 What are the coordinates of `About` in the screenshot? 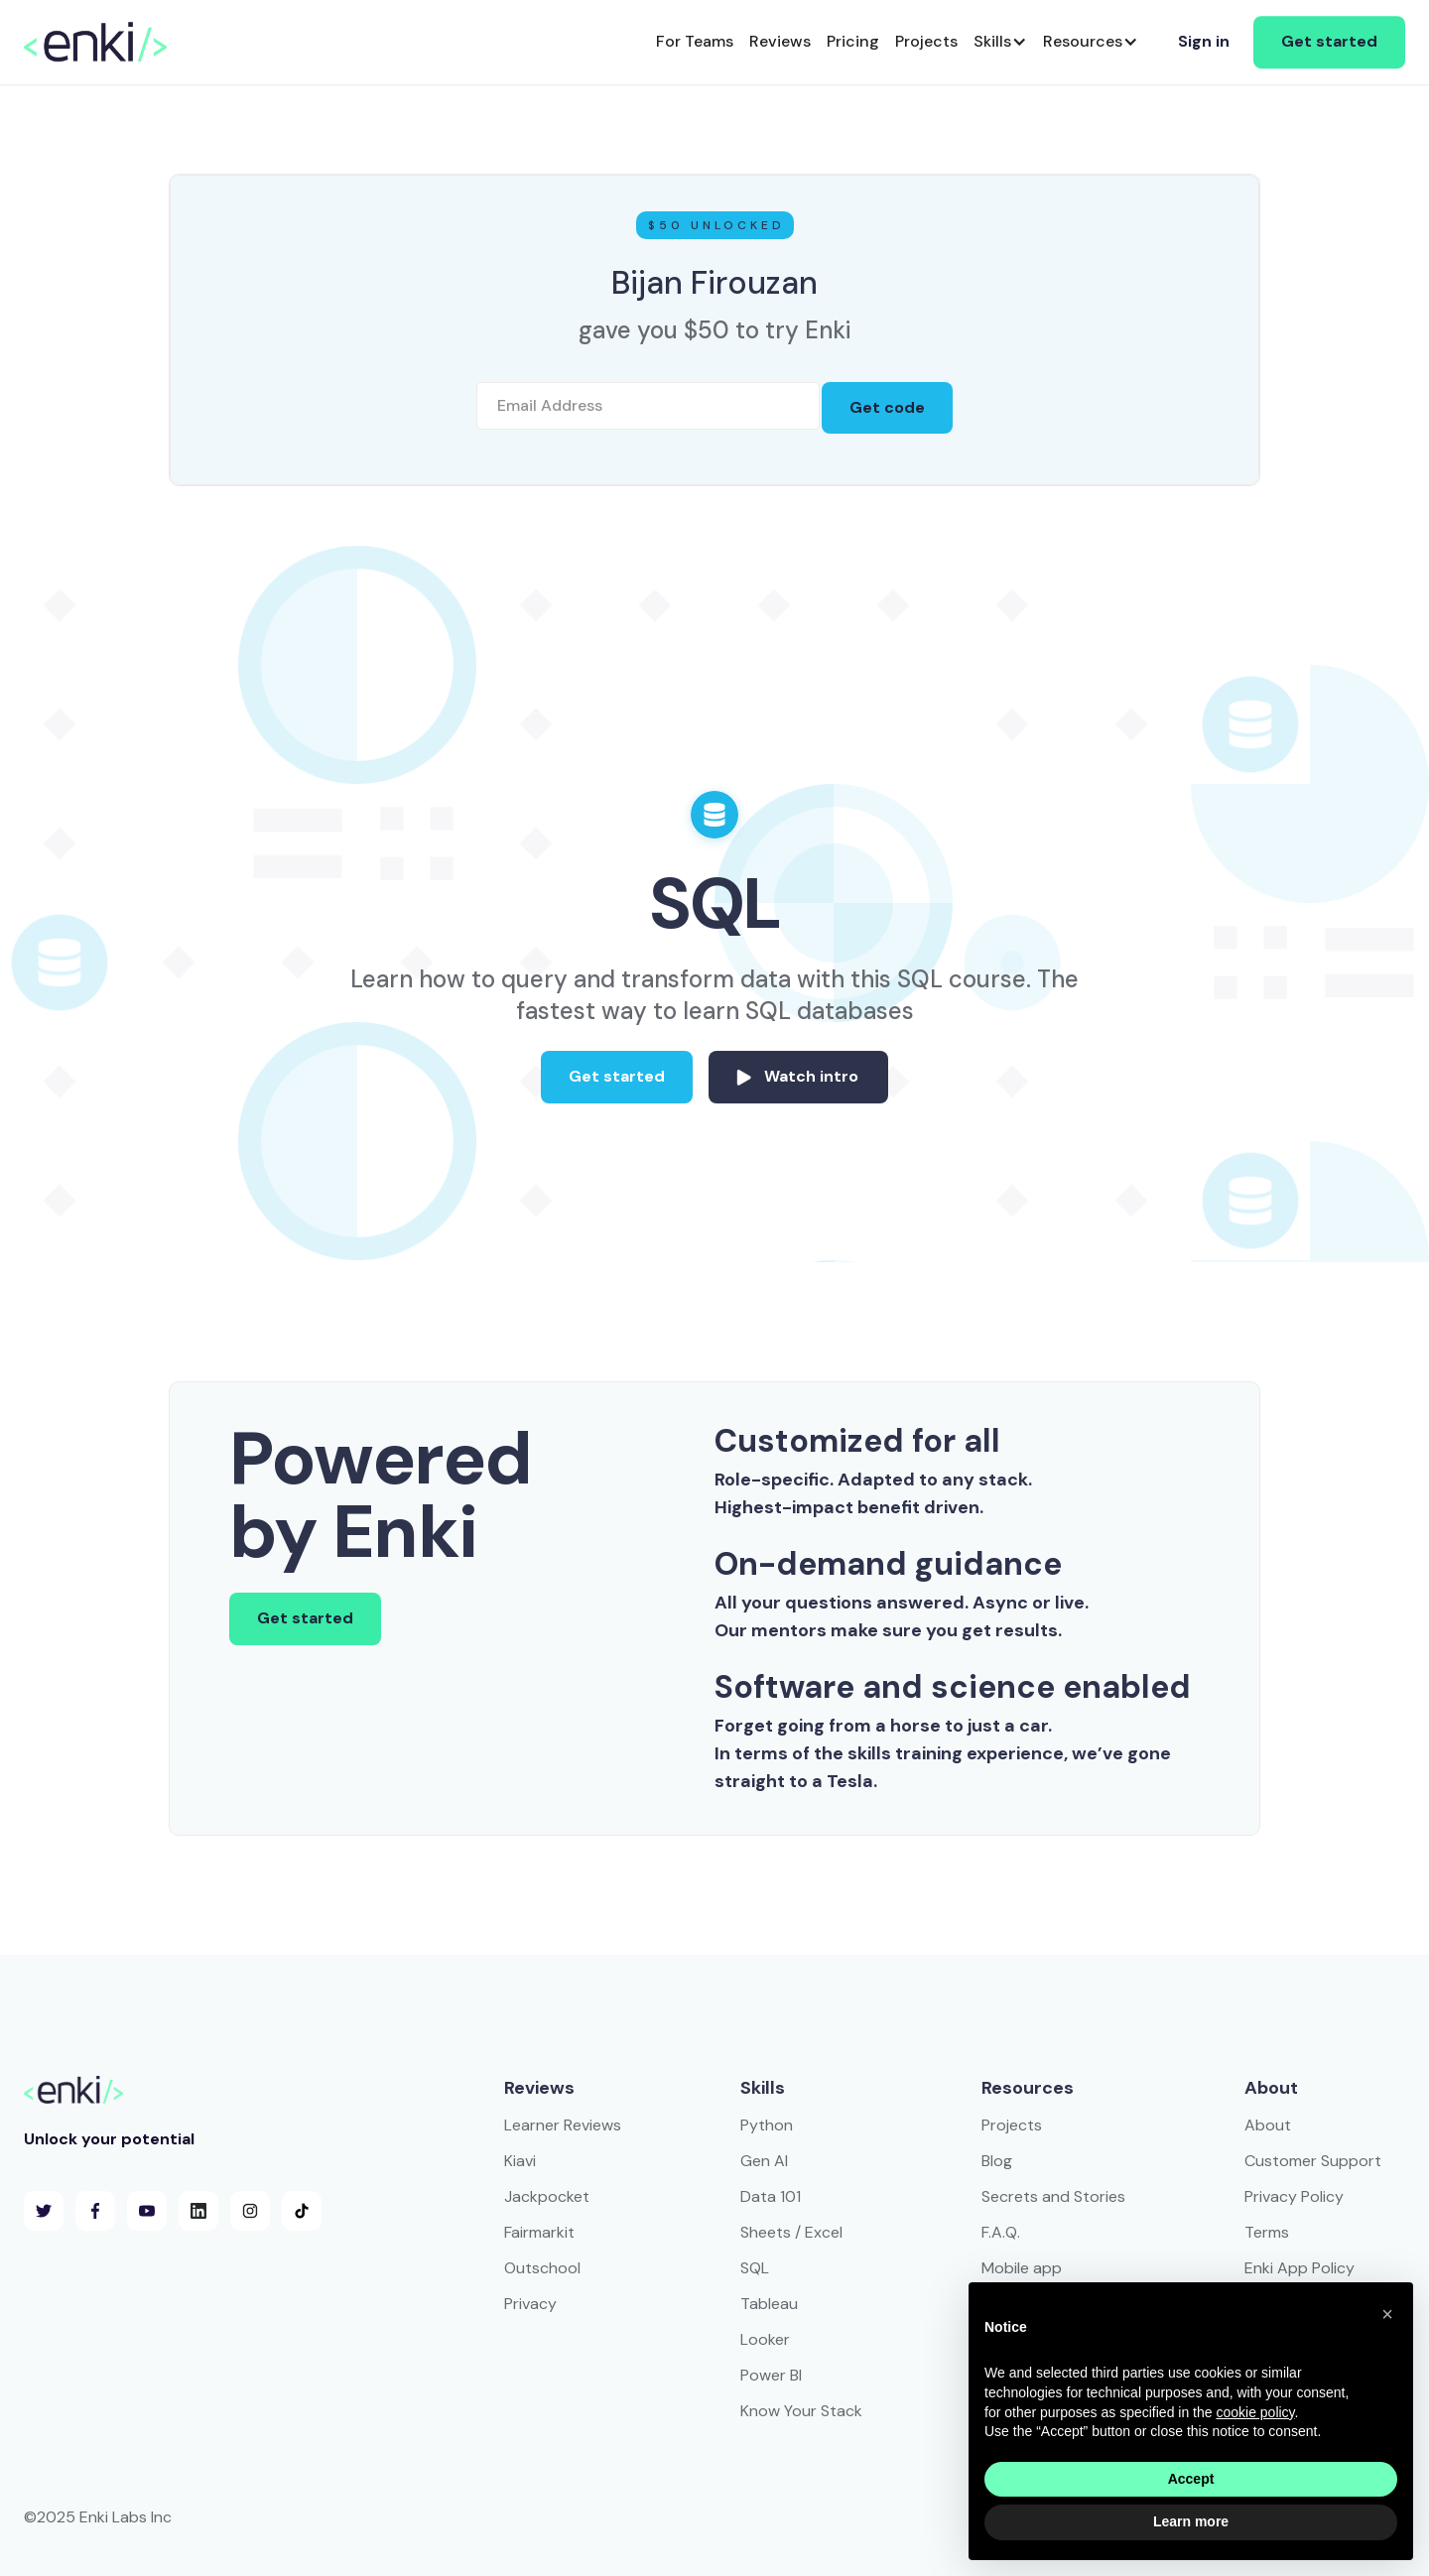 It's located at (1267, 2125).